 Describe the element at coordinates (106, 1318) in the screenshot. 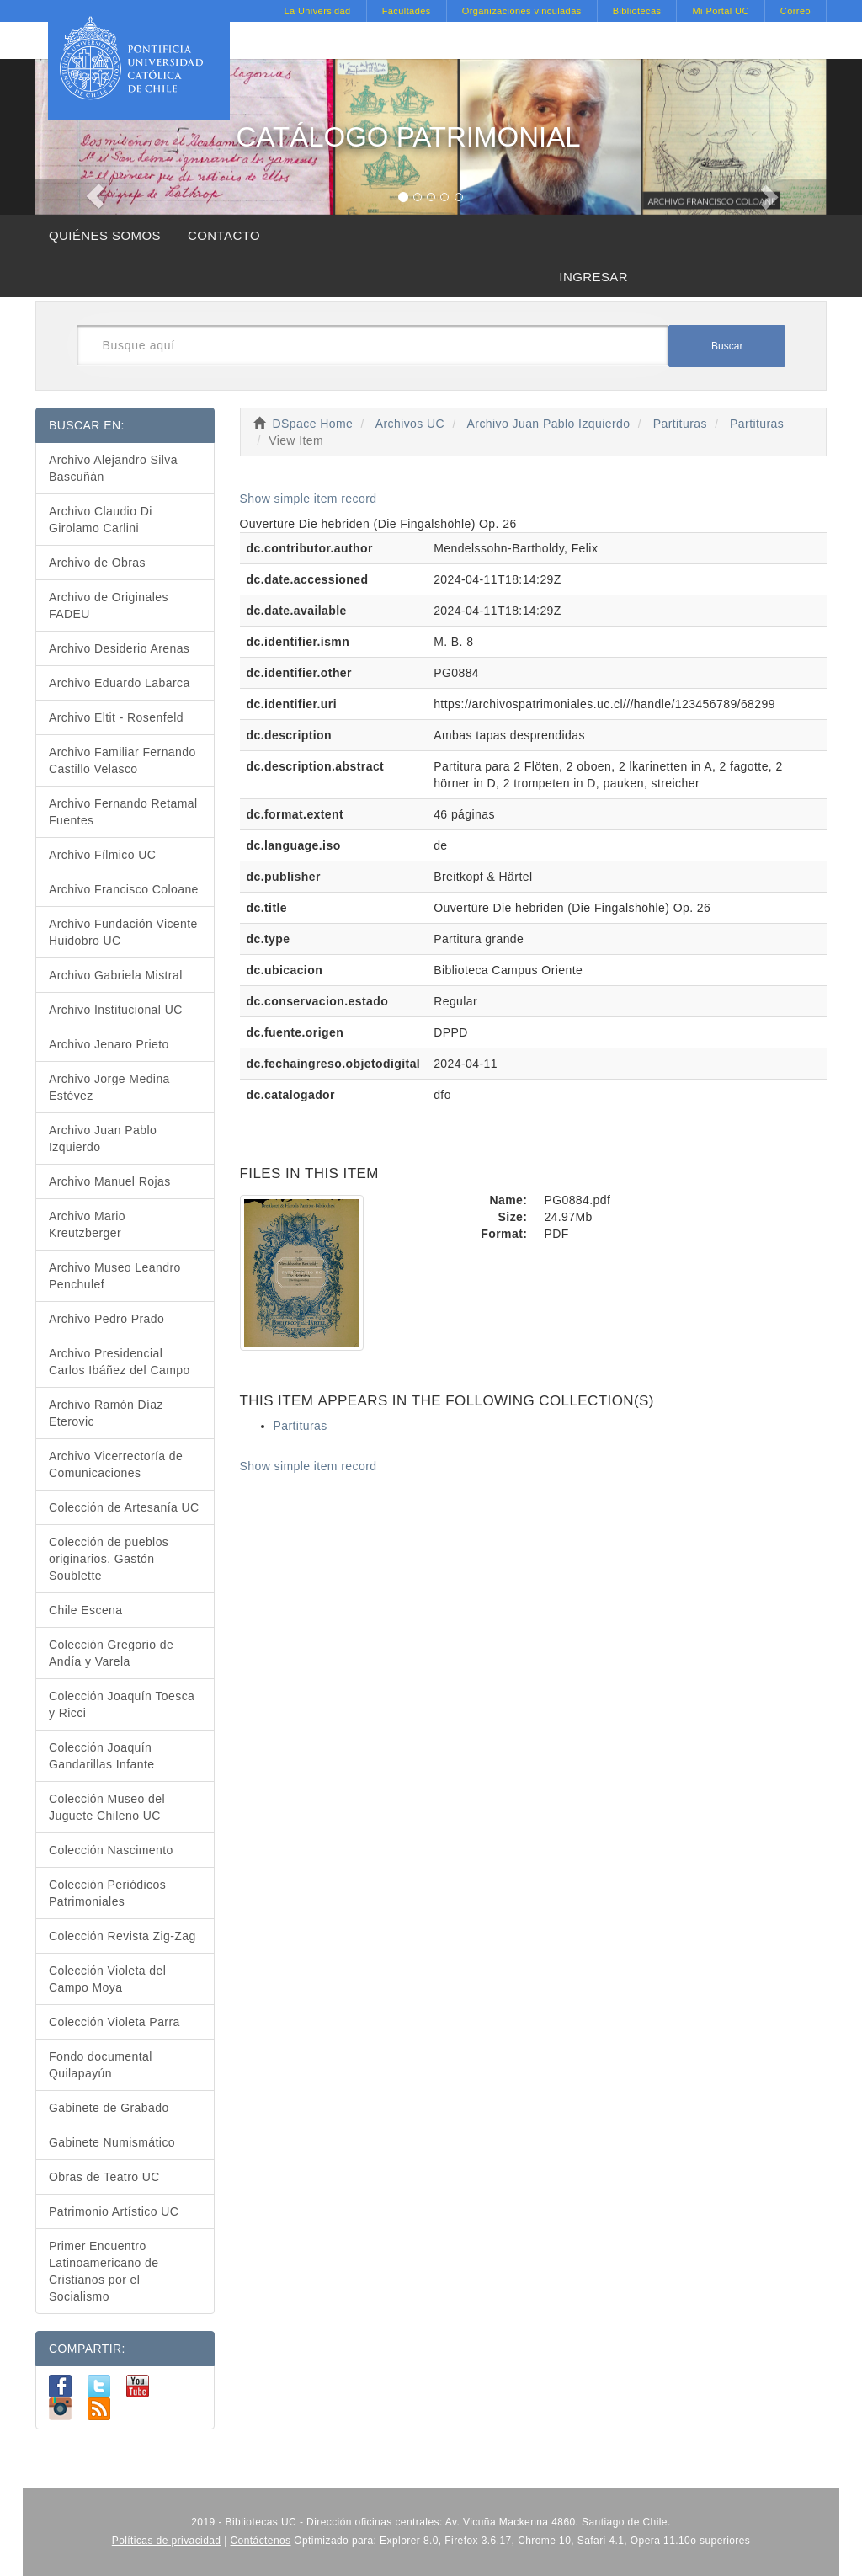

I see `Archivo Pedro Prado` at that location.